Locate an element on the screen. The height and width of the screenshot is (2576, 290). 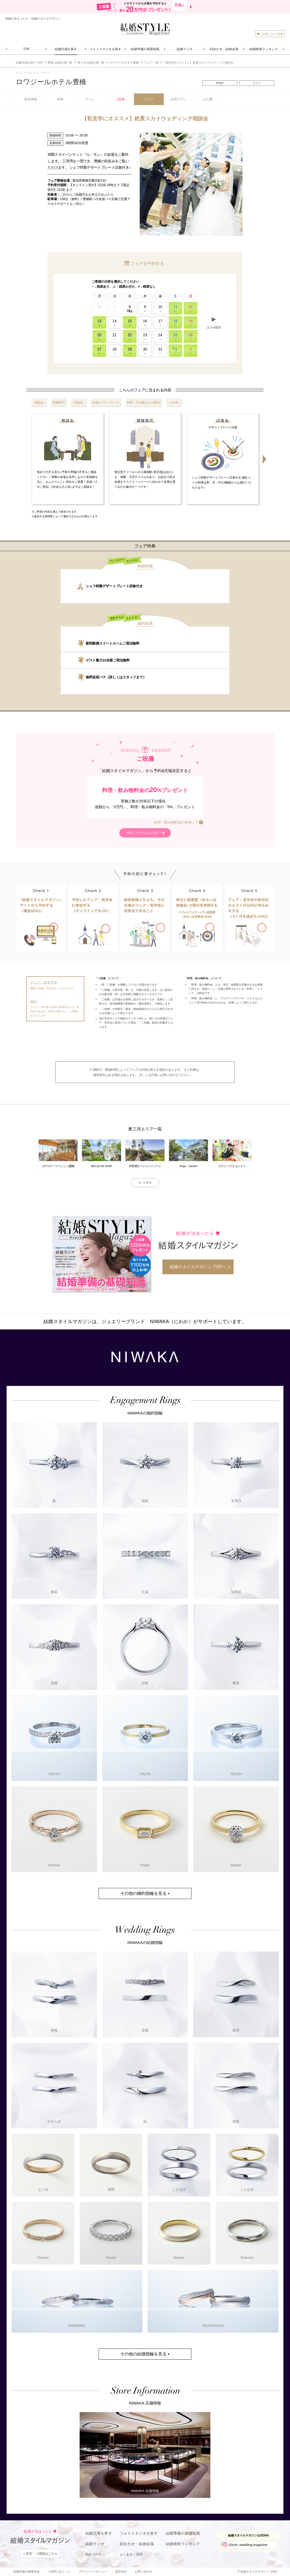
何をしたらもらえるの？ is located at coordinates (144, 833).